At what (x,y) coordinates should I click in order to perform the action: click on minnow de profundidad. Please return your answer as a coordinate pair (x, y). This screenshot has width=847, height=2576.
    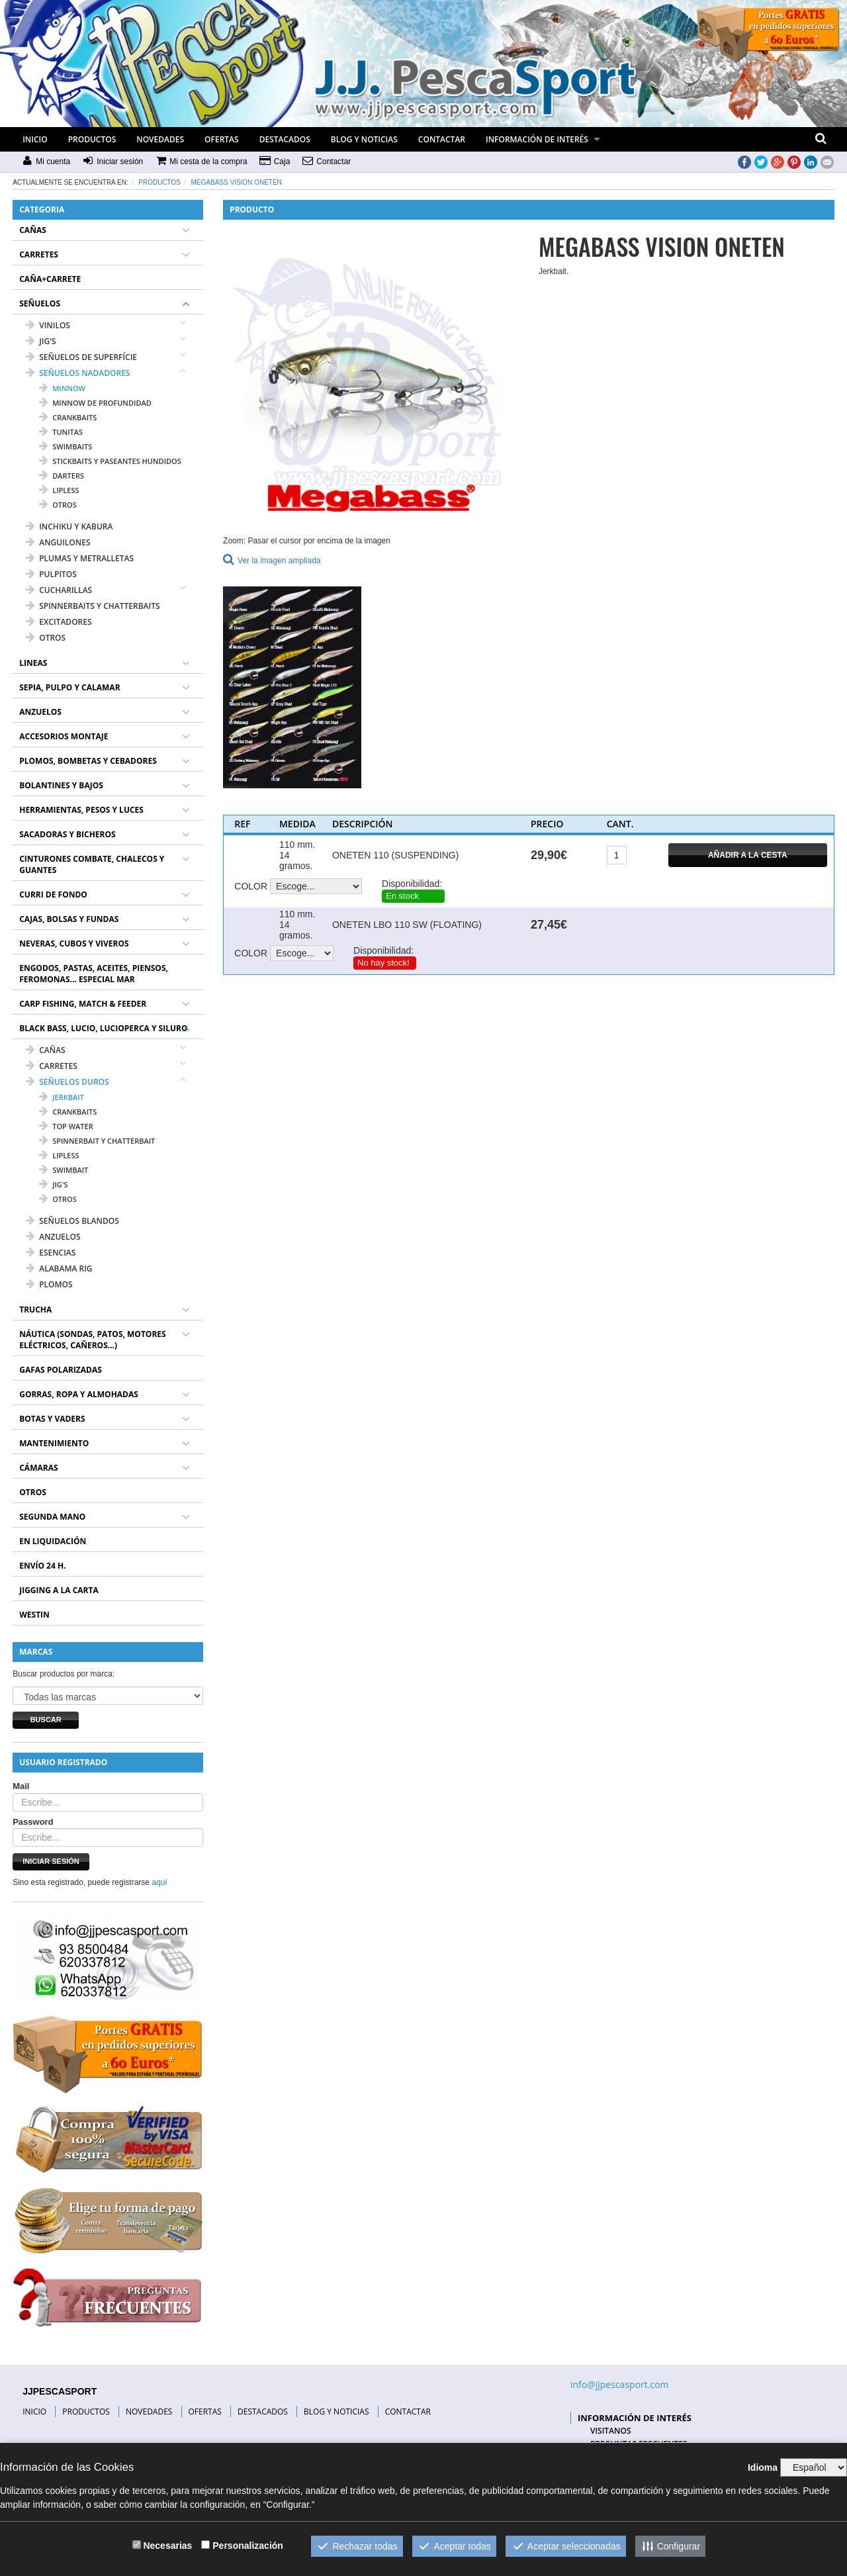
    Looking at the image, I should click on (95, 403).